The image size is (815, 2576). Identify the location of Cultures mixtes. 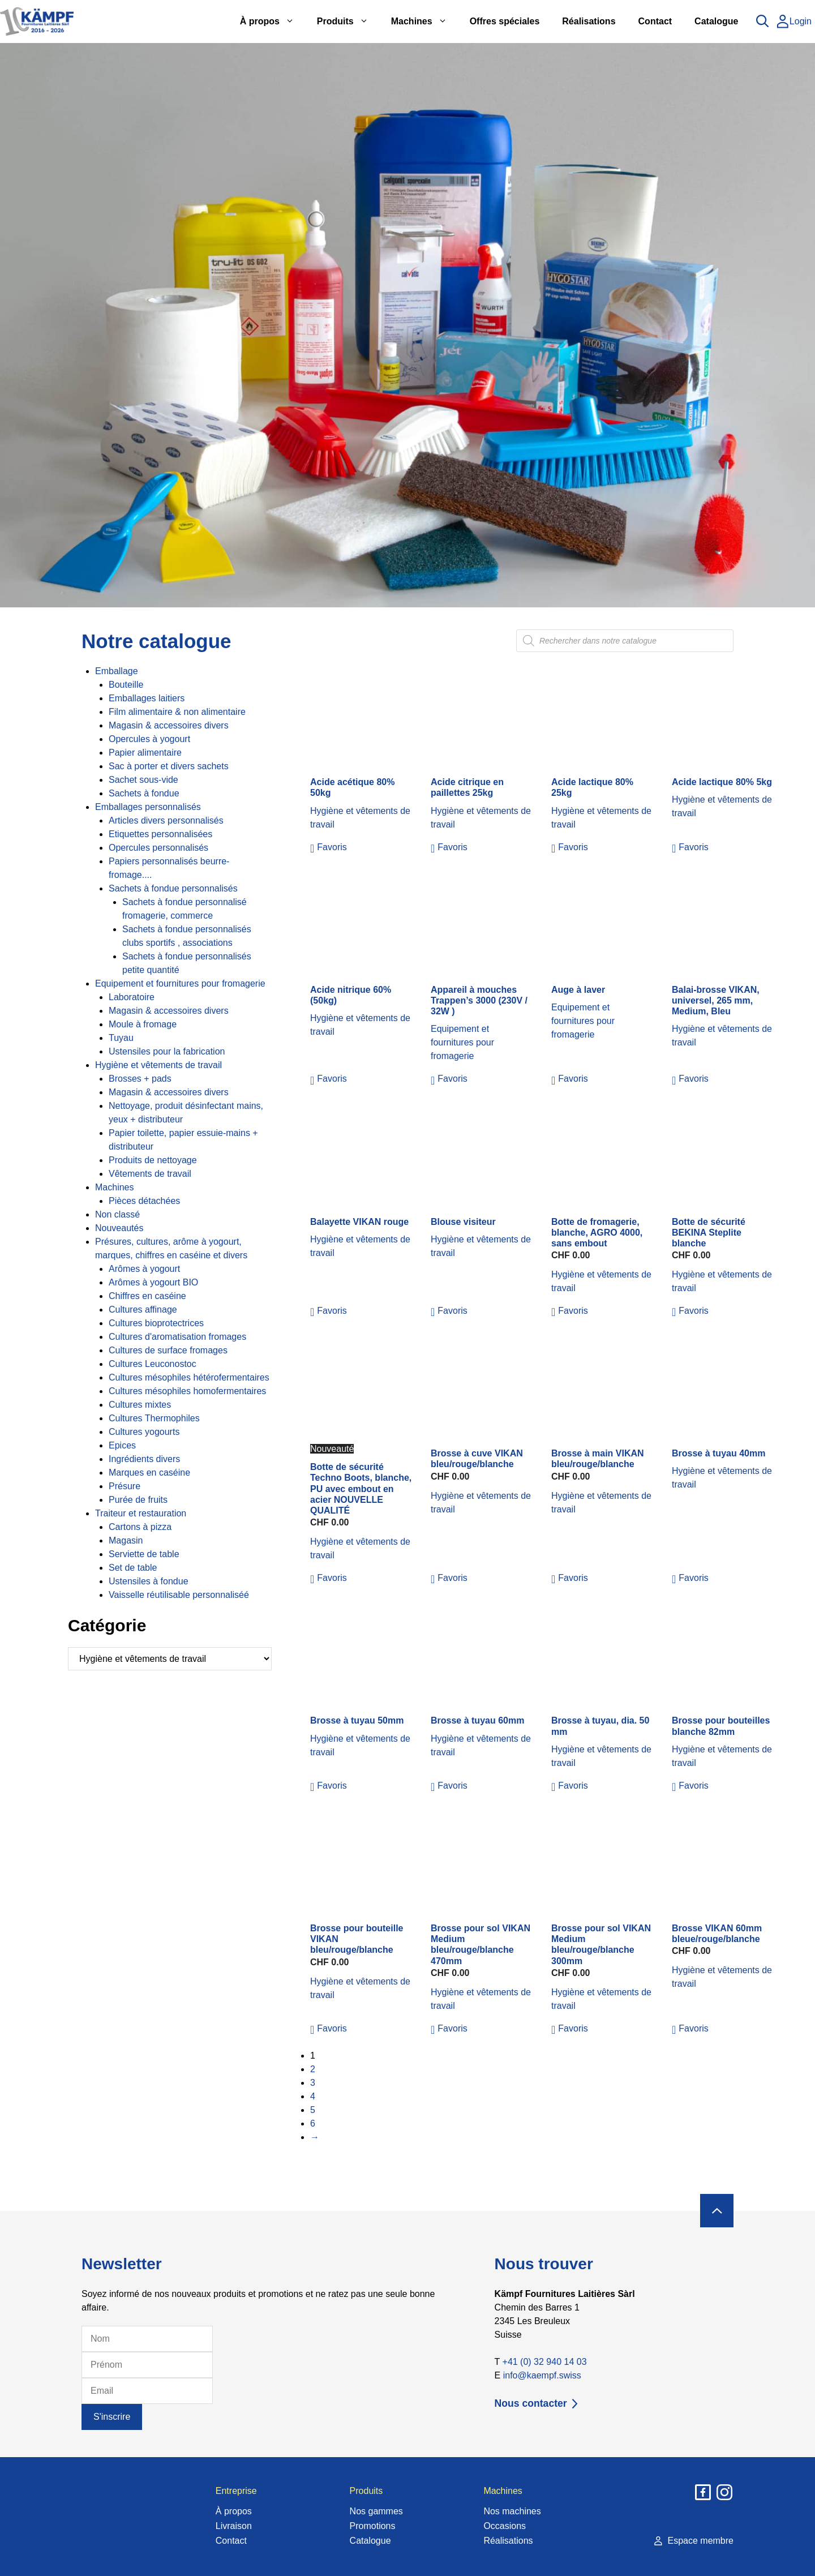
(140, 1404).